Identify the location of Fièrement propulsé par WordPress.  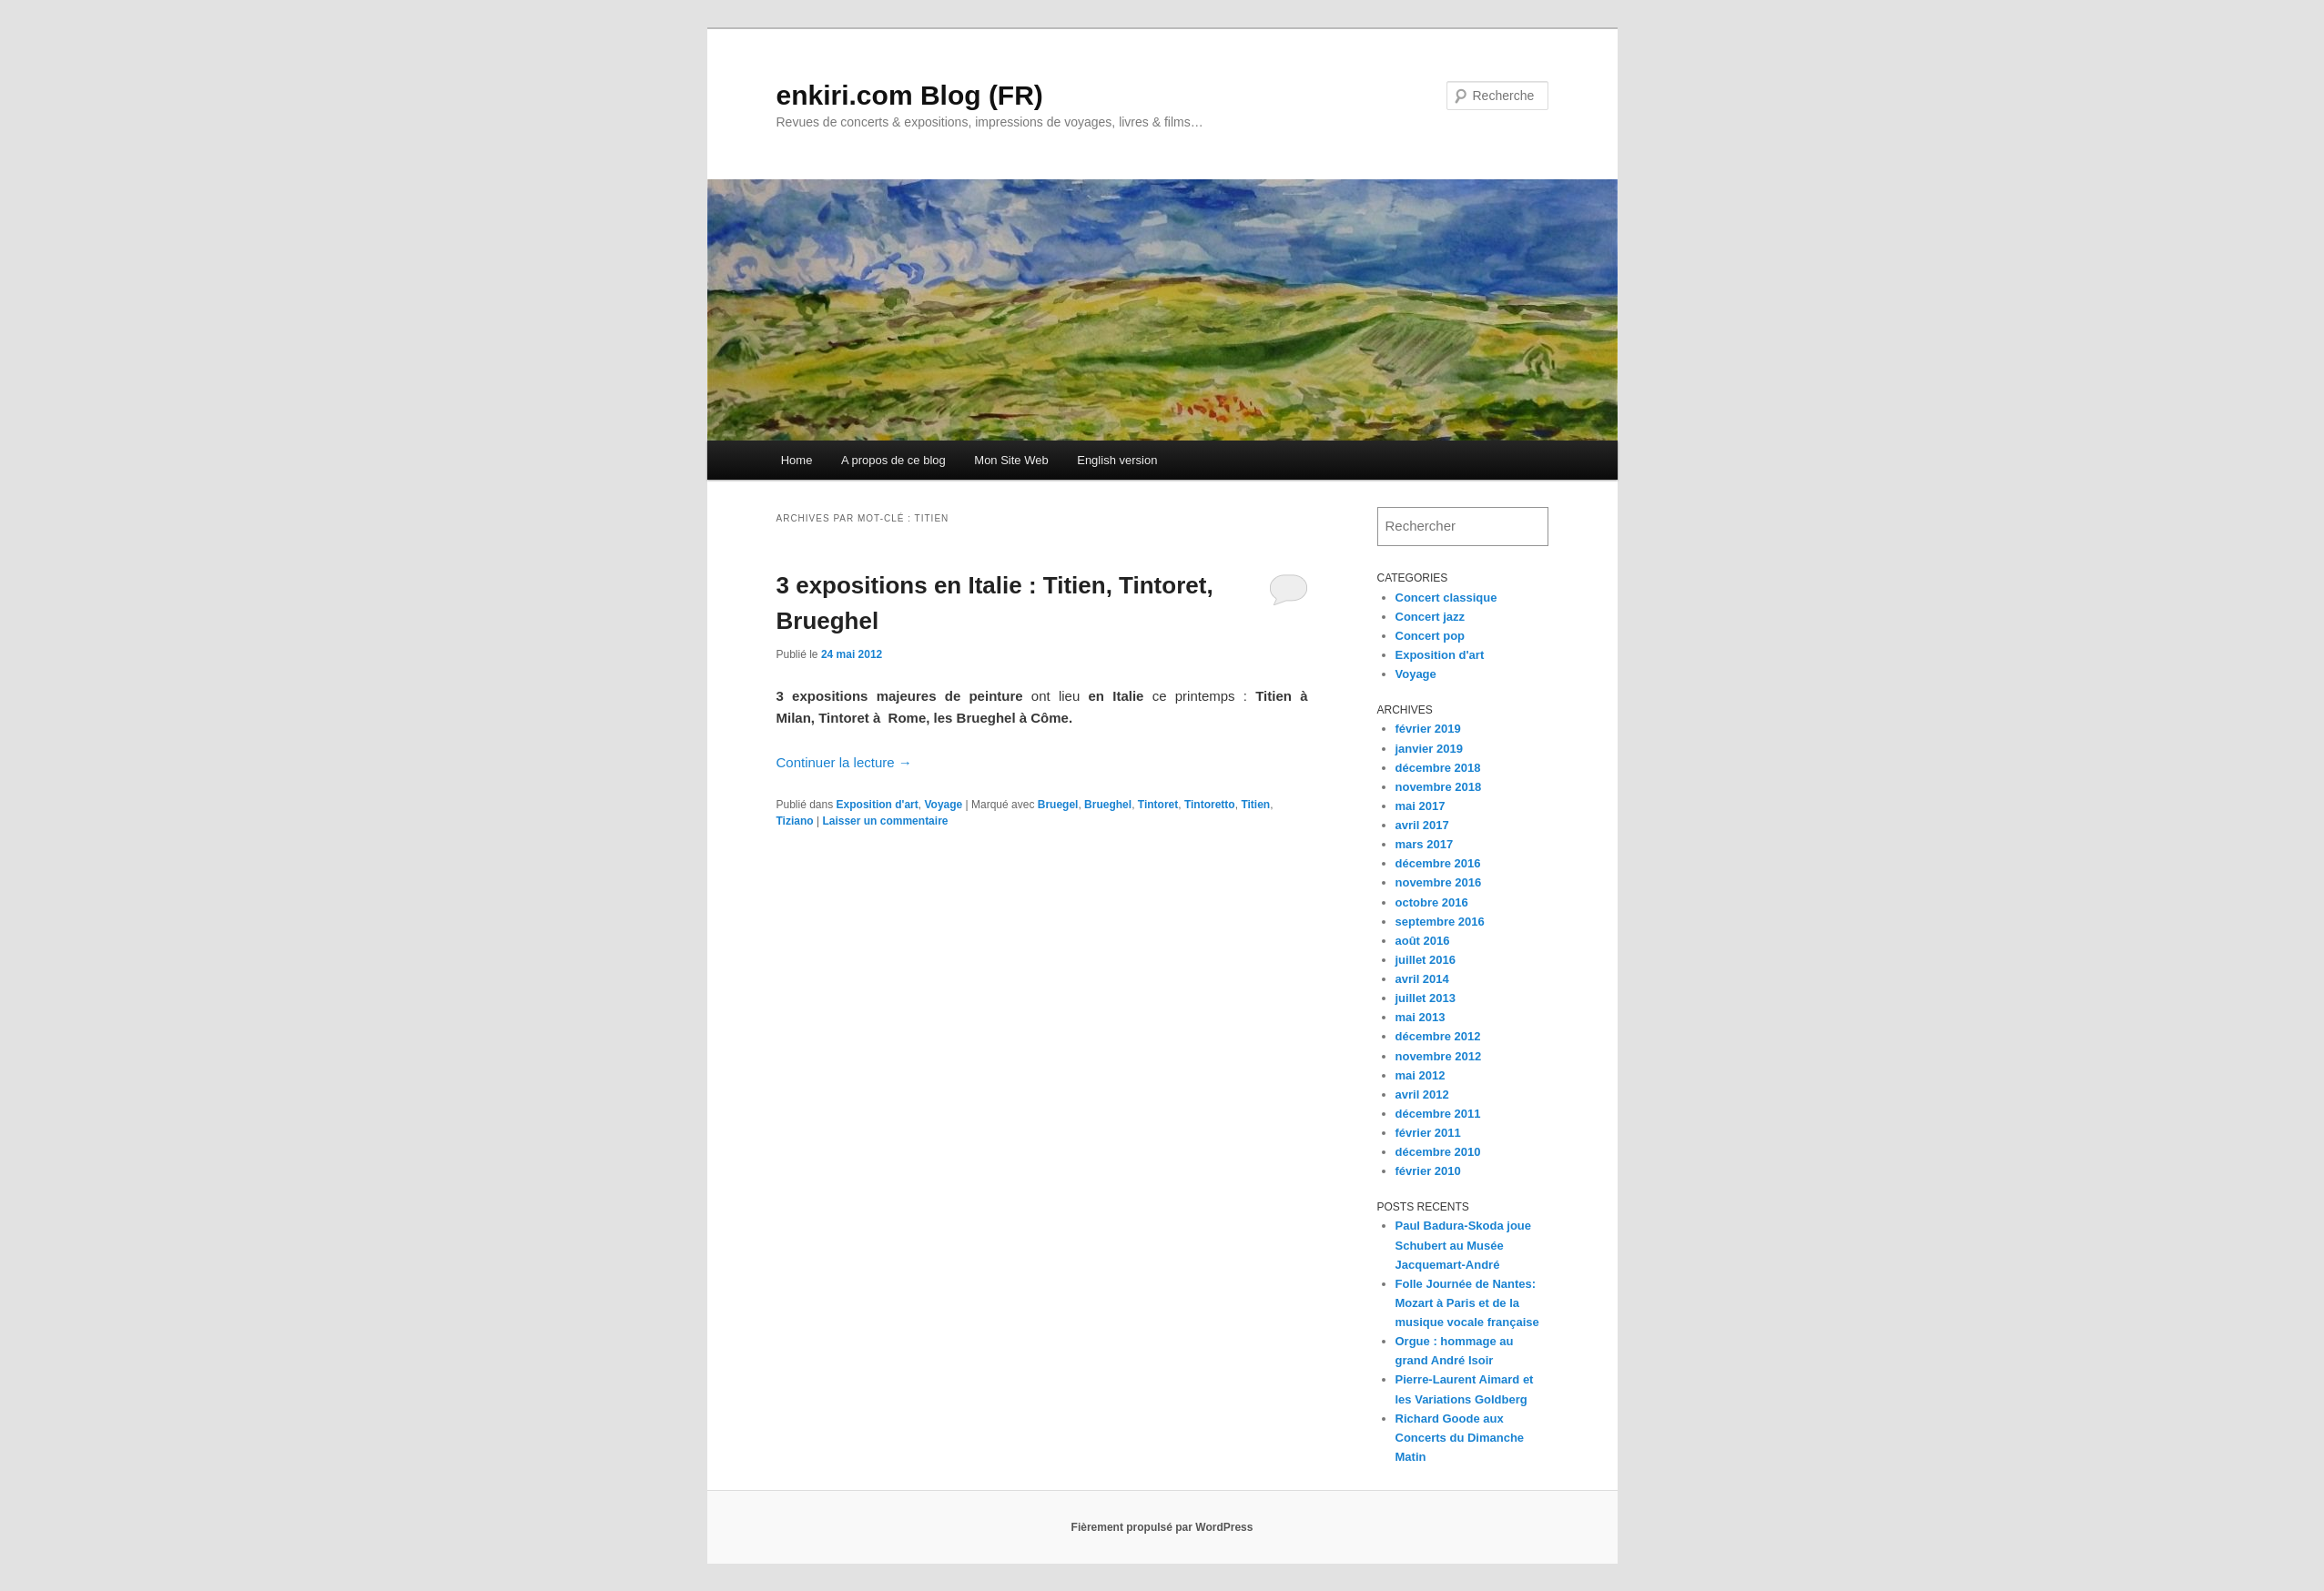
(1162, 1527).